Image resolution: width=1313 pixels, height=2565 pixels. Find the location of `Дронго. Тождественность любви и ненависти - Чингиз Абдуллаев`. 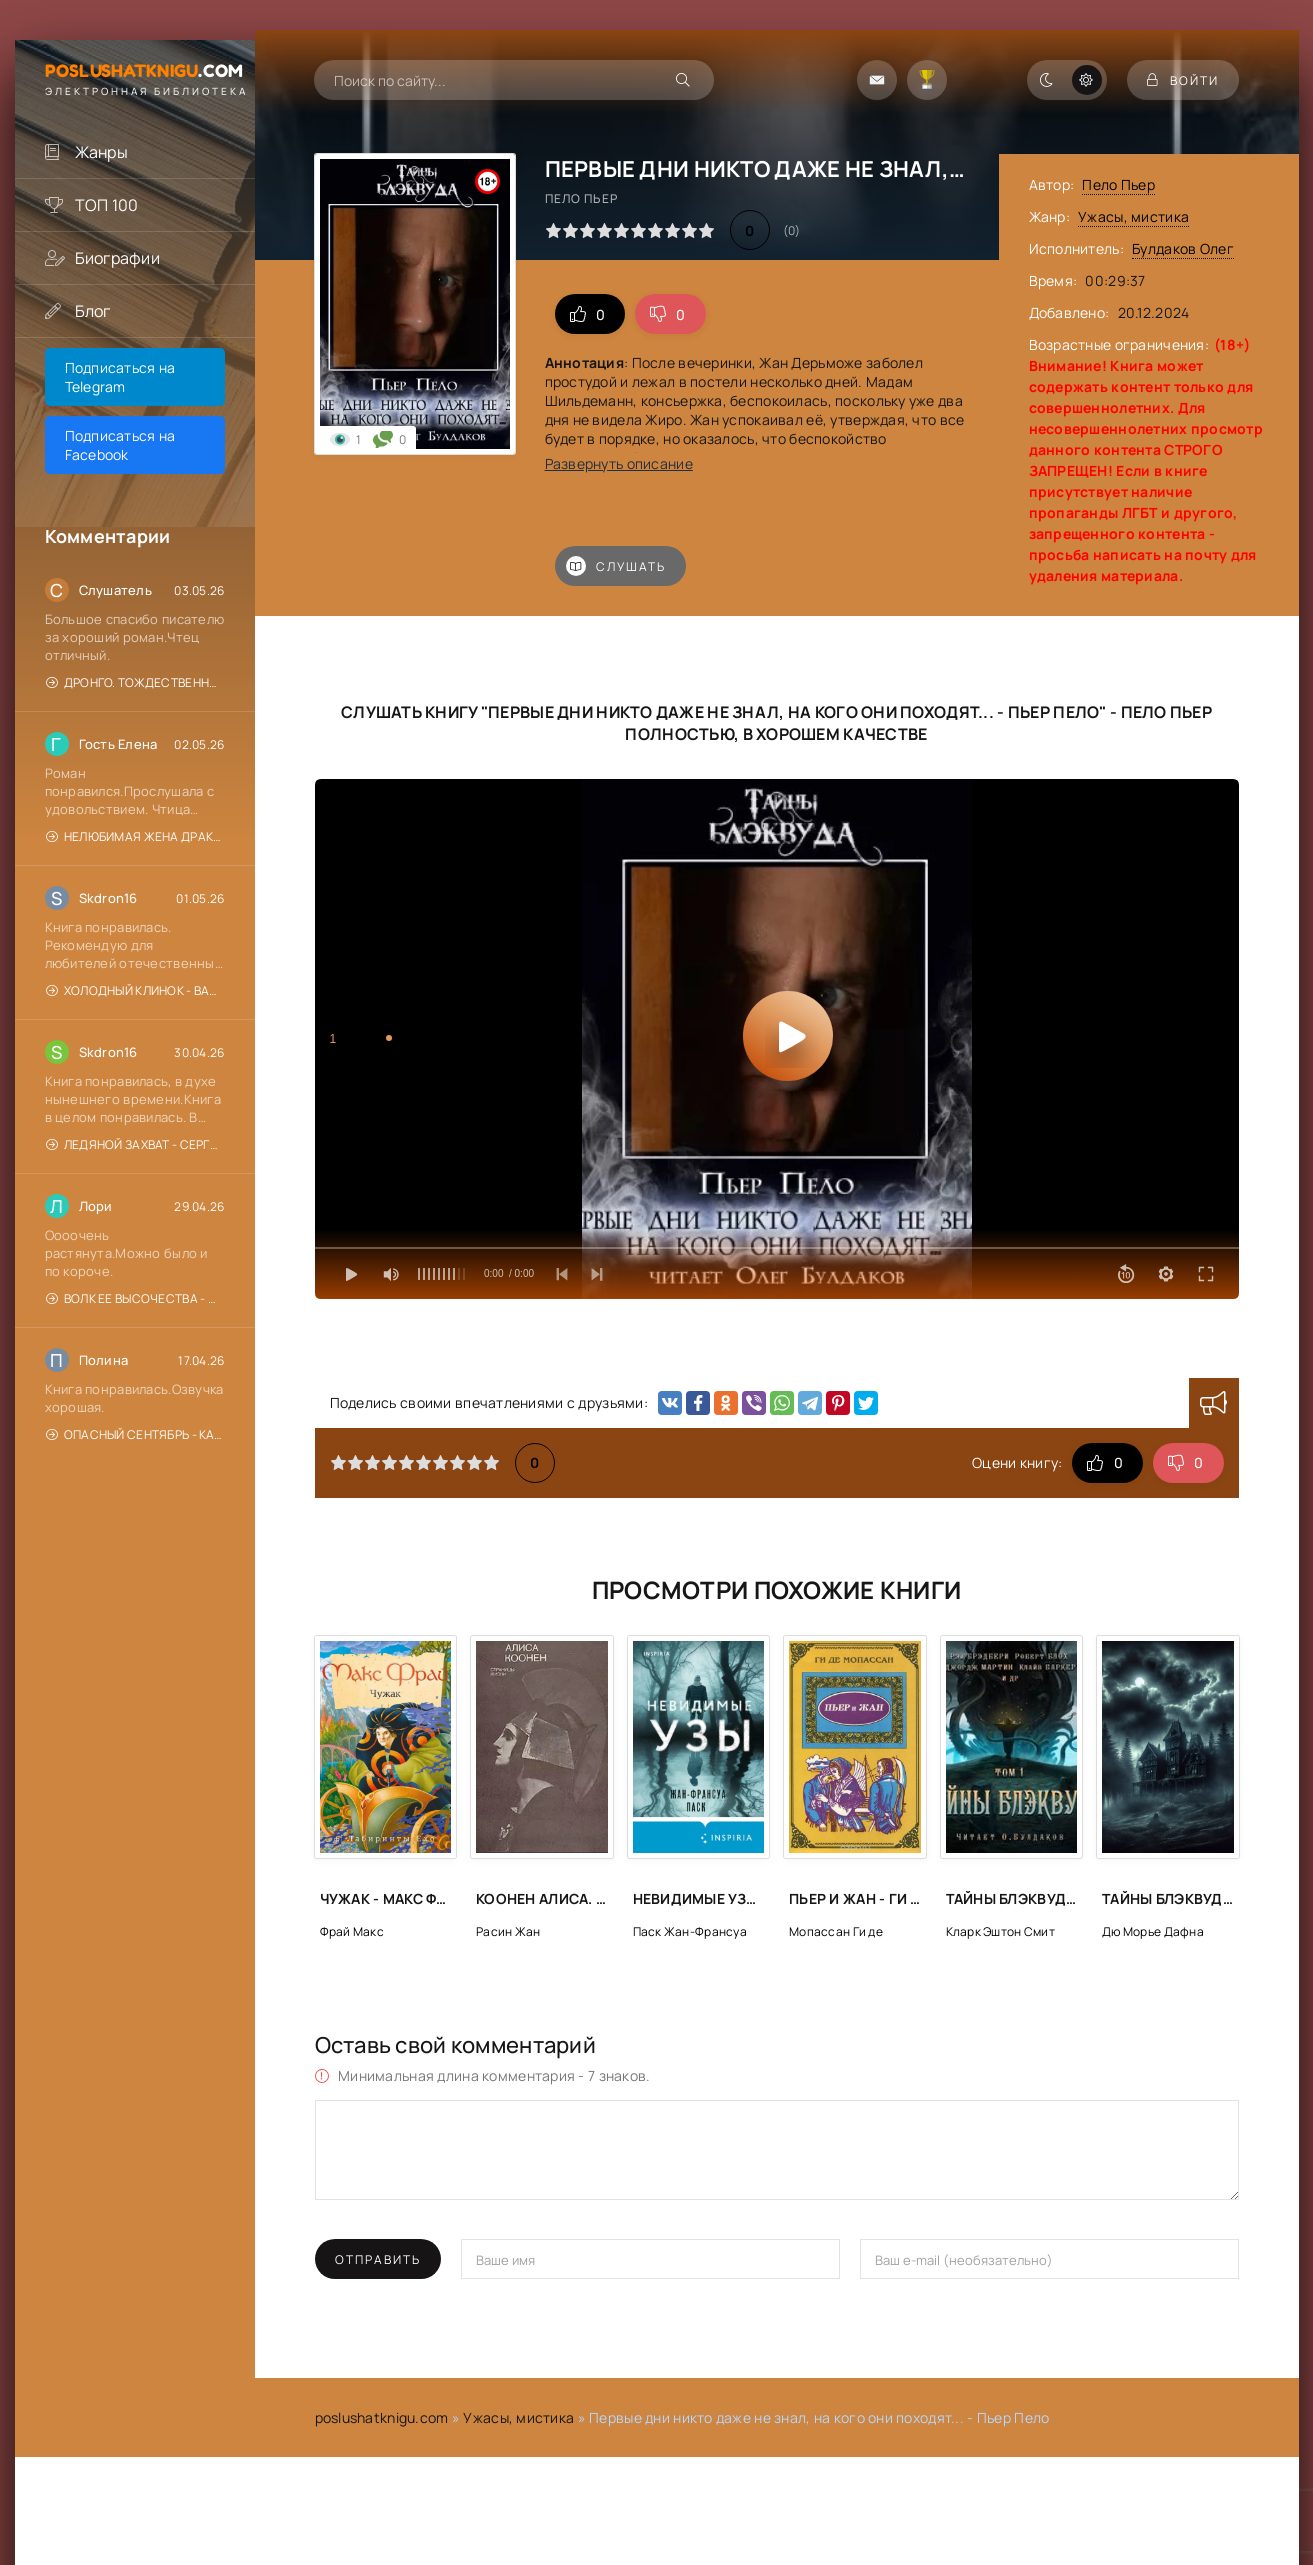

Дронго. Тождественность любви и ненависти - Чингиз Абдуллаев is located at coordinates (135, 682).